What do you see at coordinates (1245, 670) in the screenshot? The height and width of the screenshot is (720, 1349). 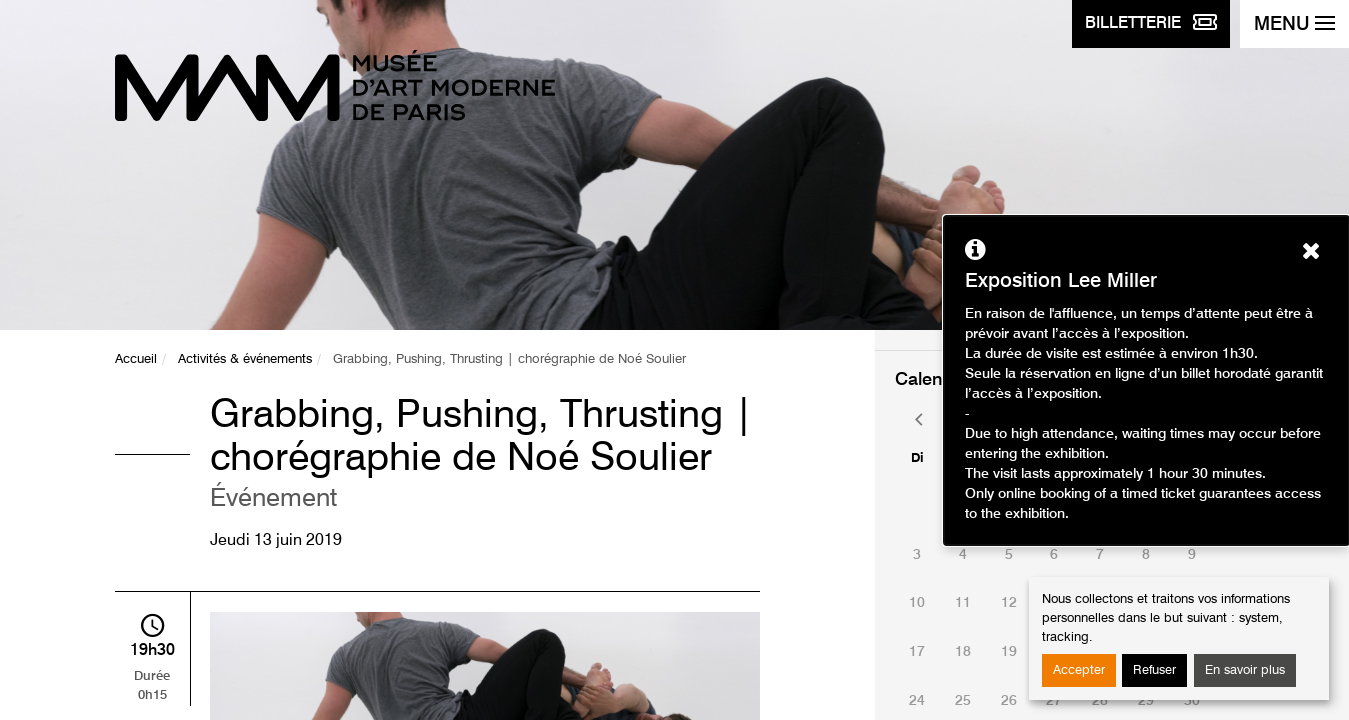 I see `En savoir plus` at bounding box center [1245, 670].